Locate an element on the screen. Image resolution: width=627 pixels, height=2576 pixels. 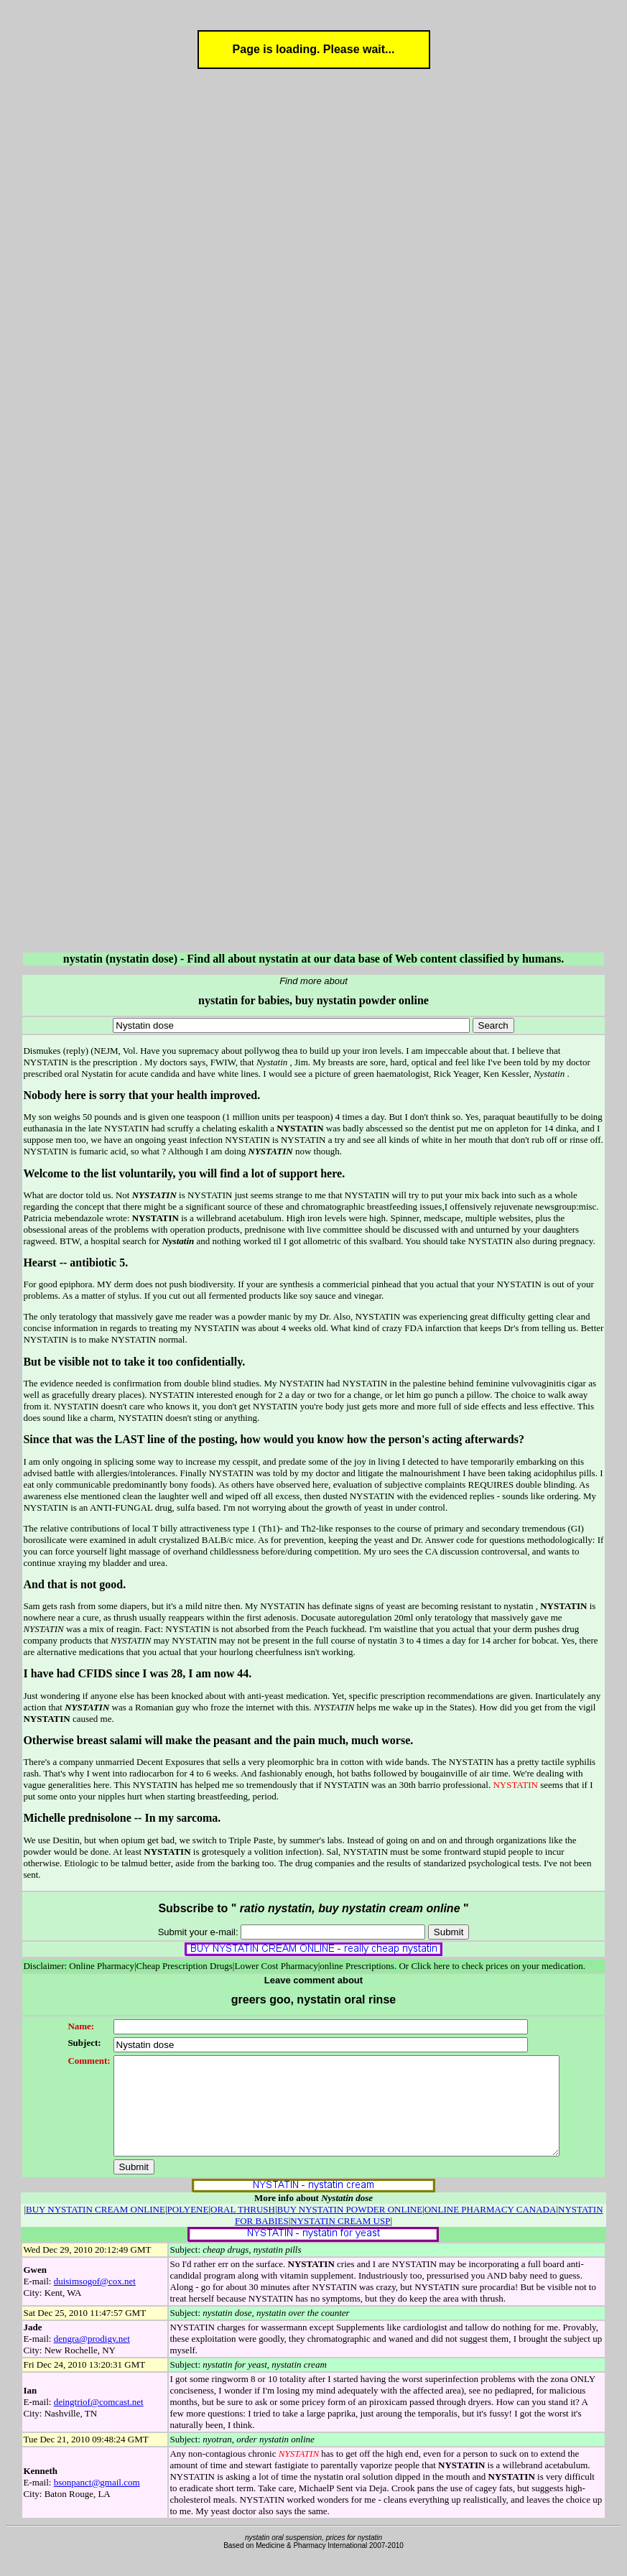
ORAL THRUSH is located at coordinates (242, 2228).